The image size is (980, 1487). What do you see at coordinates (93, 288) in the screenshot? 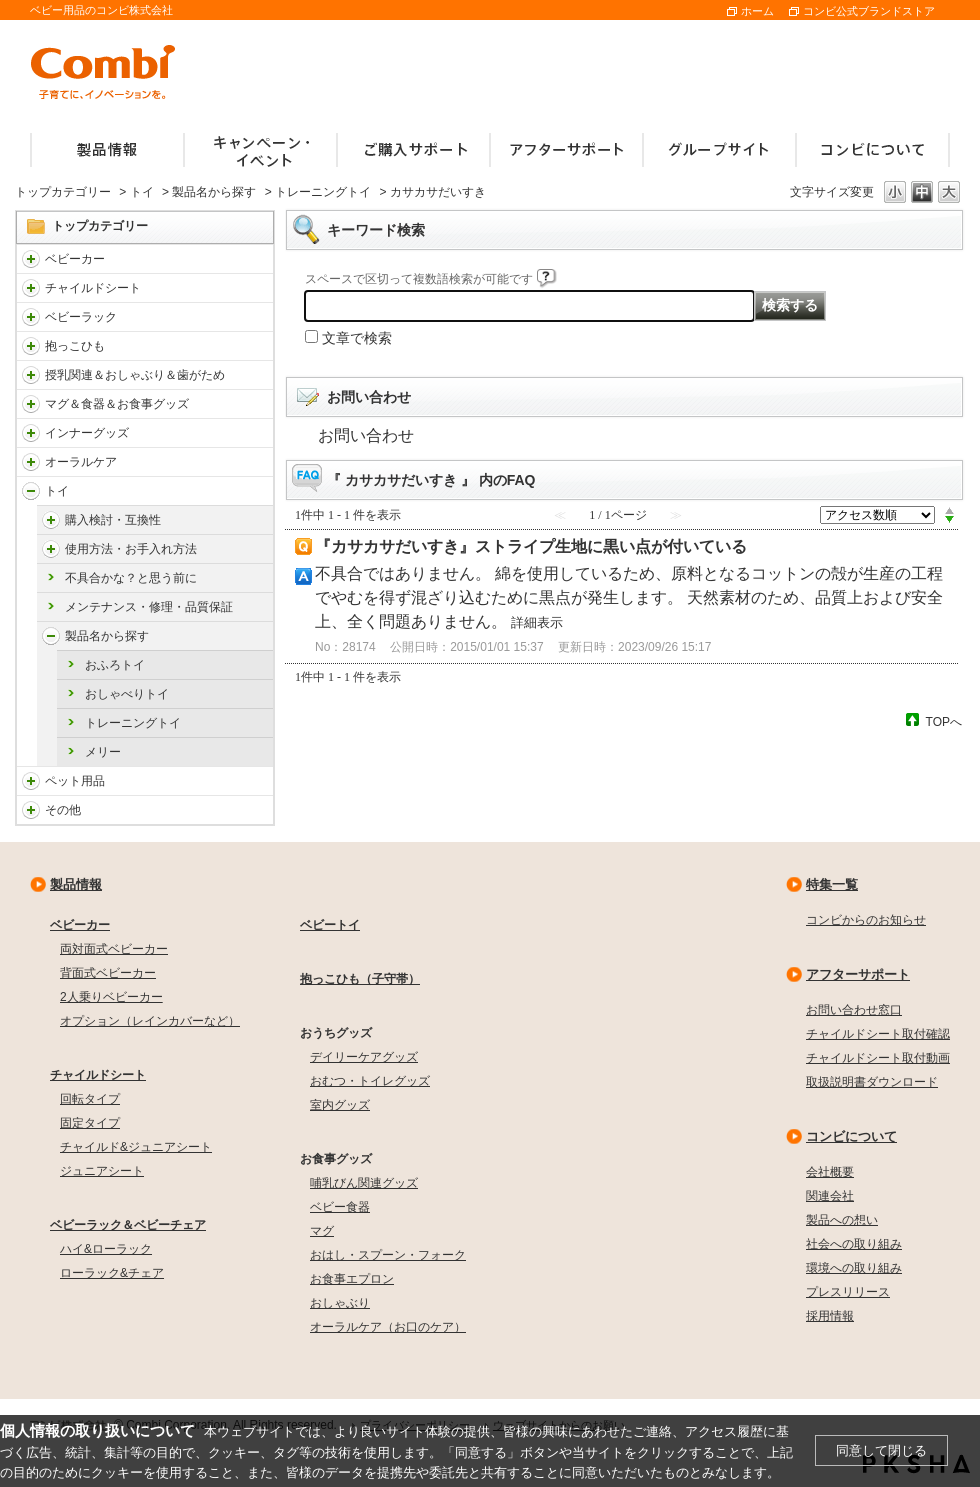
I see `チャイルドシート` at bounding box center [93, 288].